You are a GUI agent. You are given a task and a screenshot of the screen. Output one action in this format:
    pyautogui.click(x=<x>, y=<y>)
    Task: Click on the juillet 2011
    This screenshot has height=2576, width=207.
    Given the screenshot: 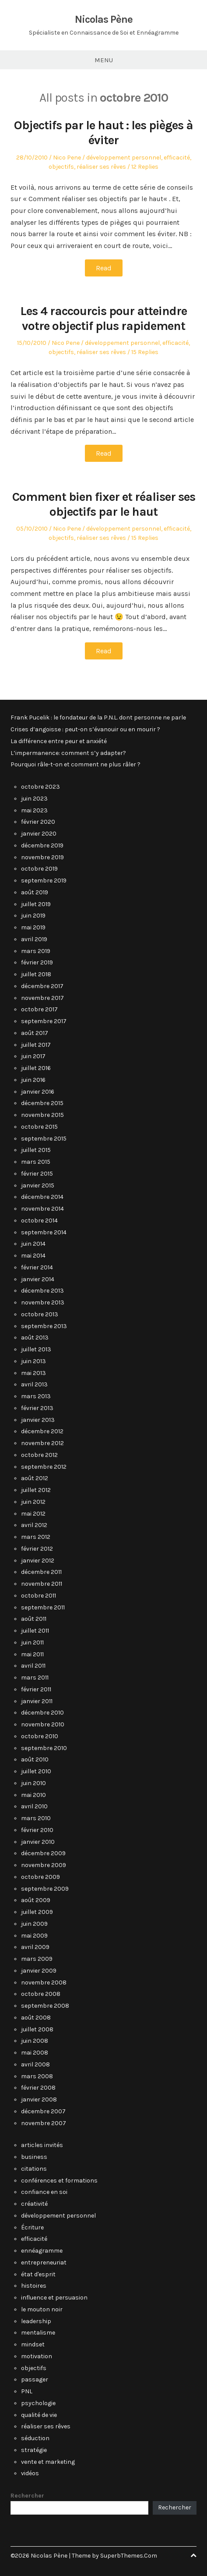 What is the action you would take?
    pyautogui.click(x=35, y=1630)
    